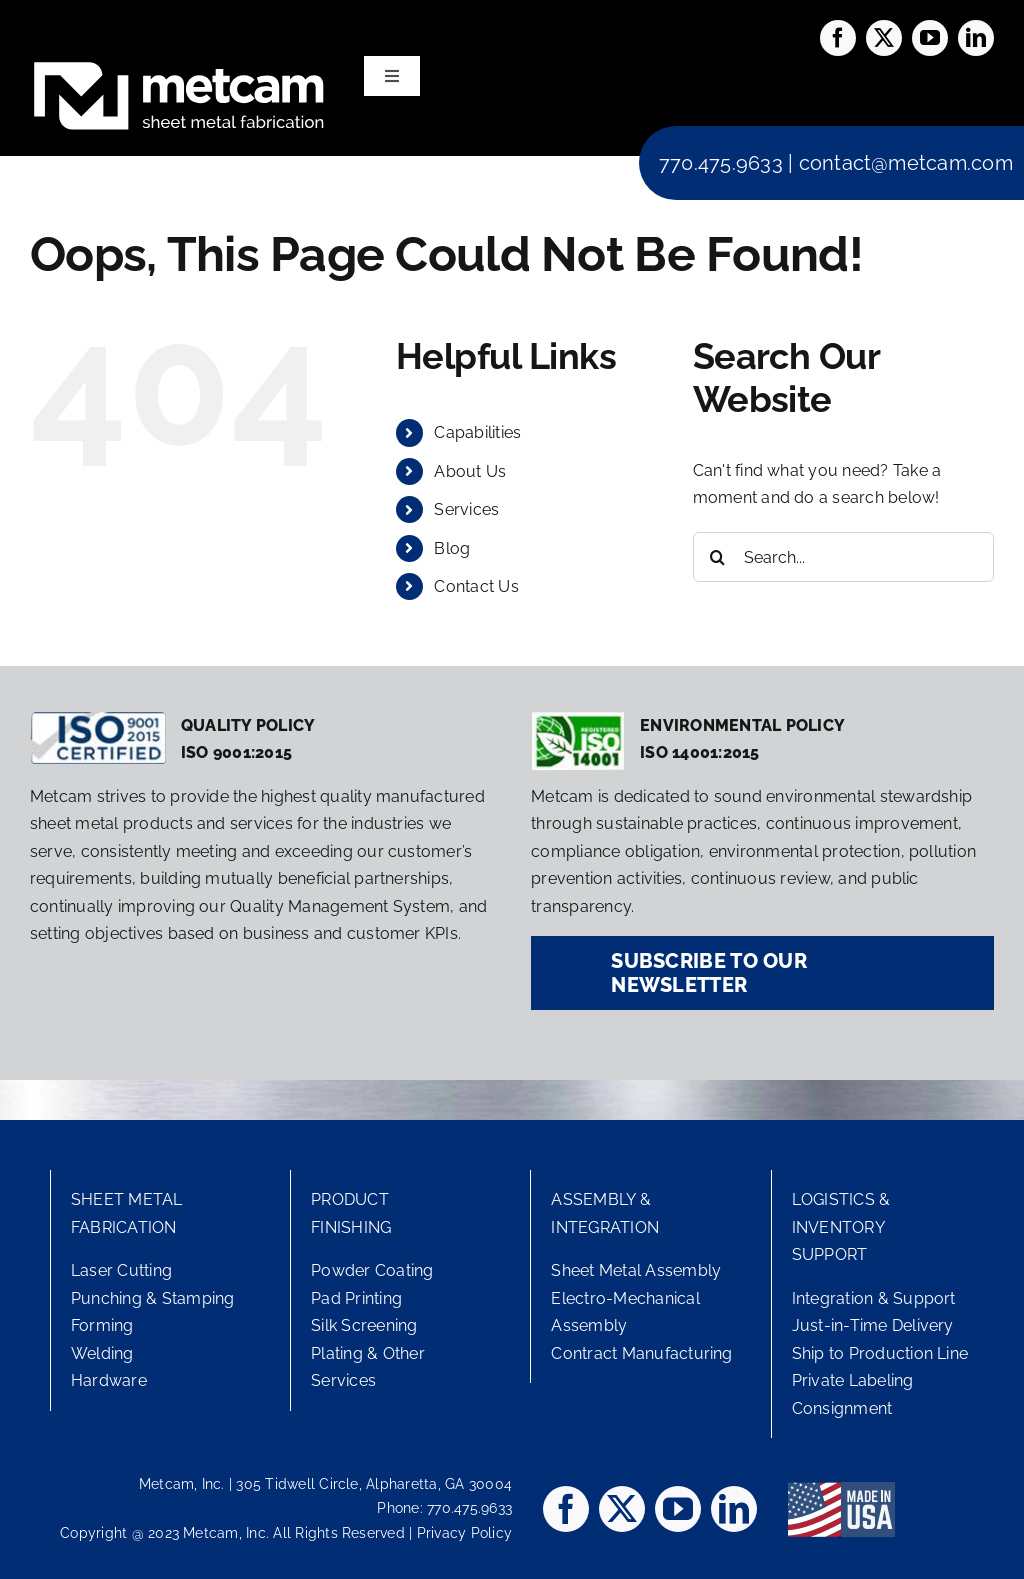 This screenshot has width=1024, height=1579. What do you see at coordinates (477, 432) in the screenshot?
I see `Capabilities` at bounding box center [477, 432].